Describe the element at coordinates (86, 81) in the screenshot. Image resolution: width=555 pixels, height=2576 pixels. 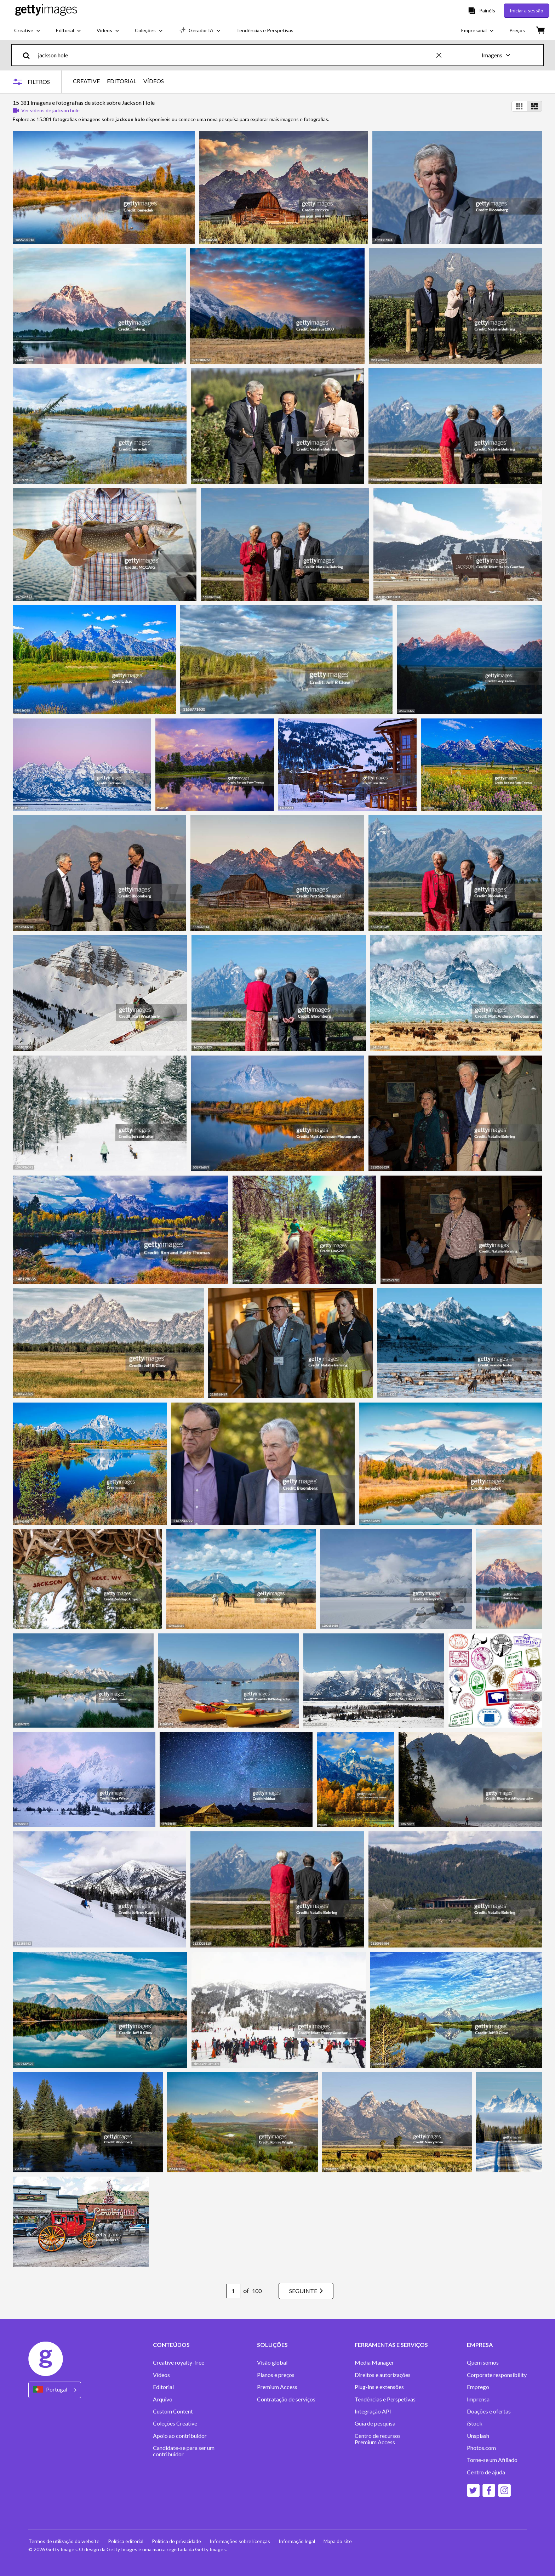
I see `CREATIVE` at that location.